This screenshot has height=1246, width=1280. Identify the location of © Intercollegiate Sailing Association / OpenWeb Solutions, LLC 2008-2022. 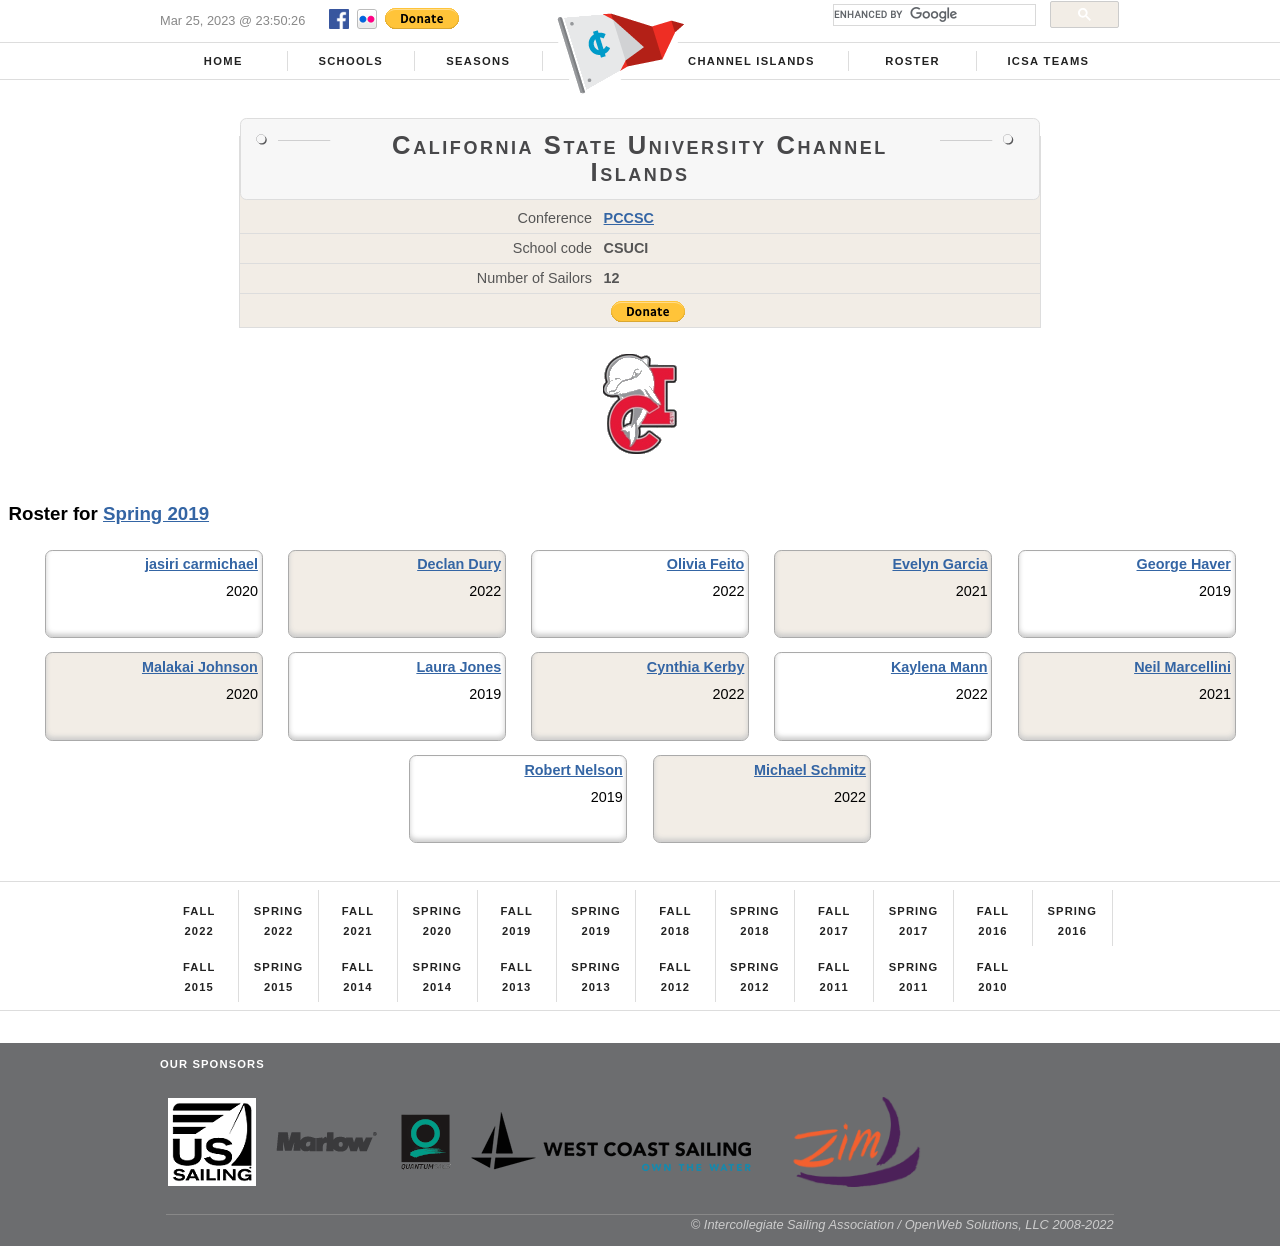
(902, 1224).